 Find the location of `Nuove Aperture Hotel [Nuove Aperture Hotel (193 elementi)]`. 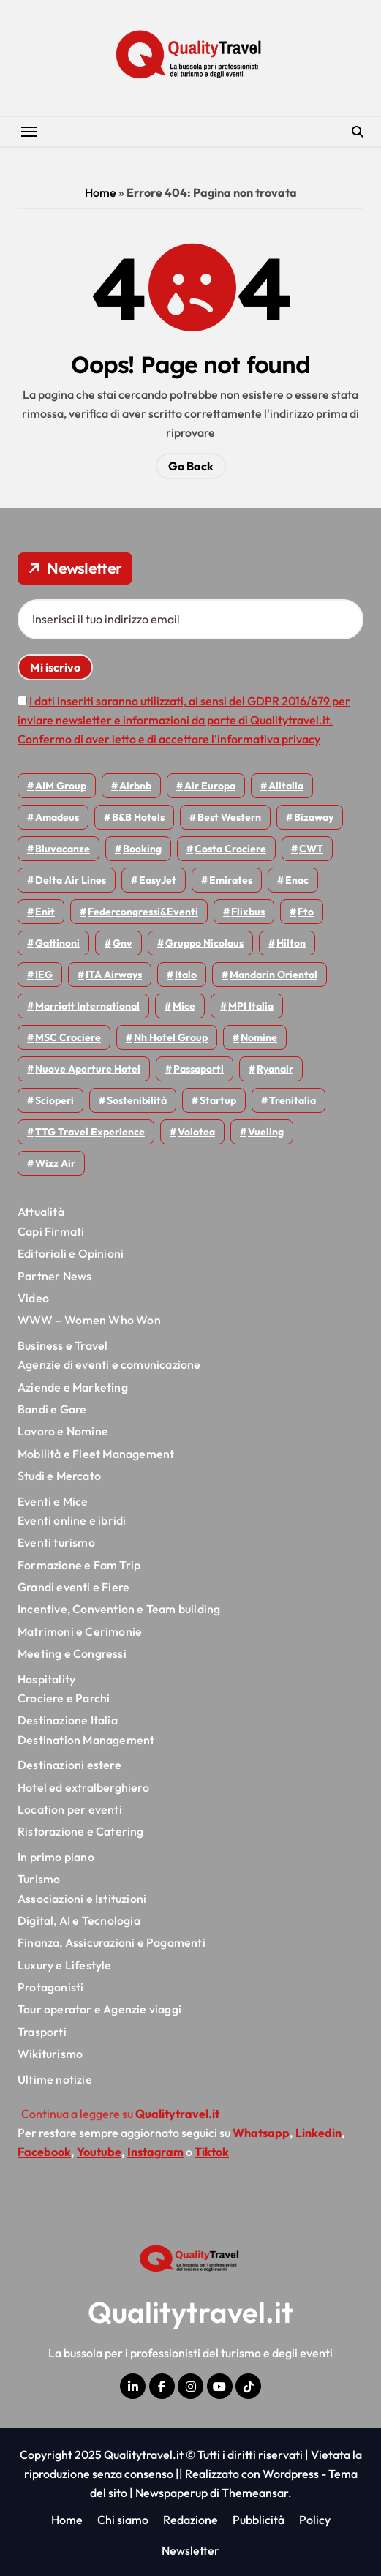

Nuove Aperture Hotel [Nuove Aperture Hotel (193 elementi)] is located at coordinates (87, 1068).